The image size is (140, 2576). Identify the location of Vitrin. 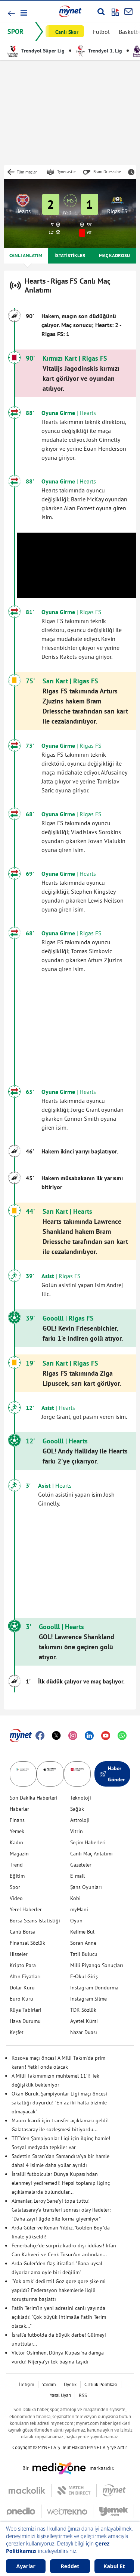
(76, 1831).